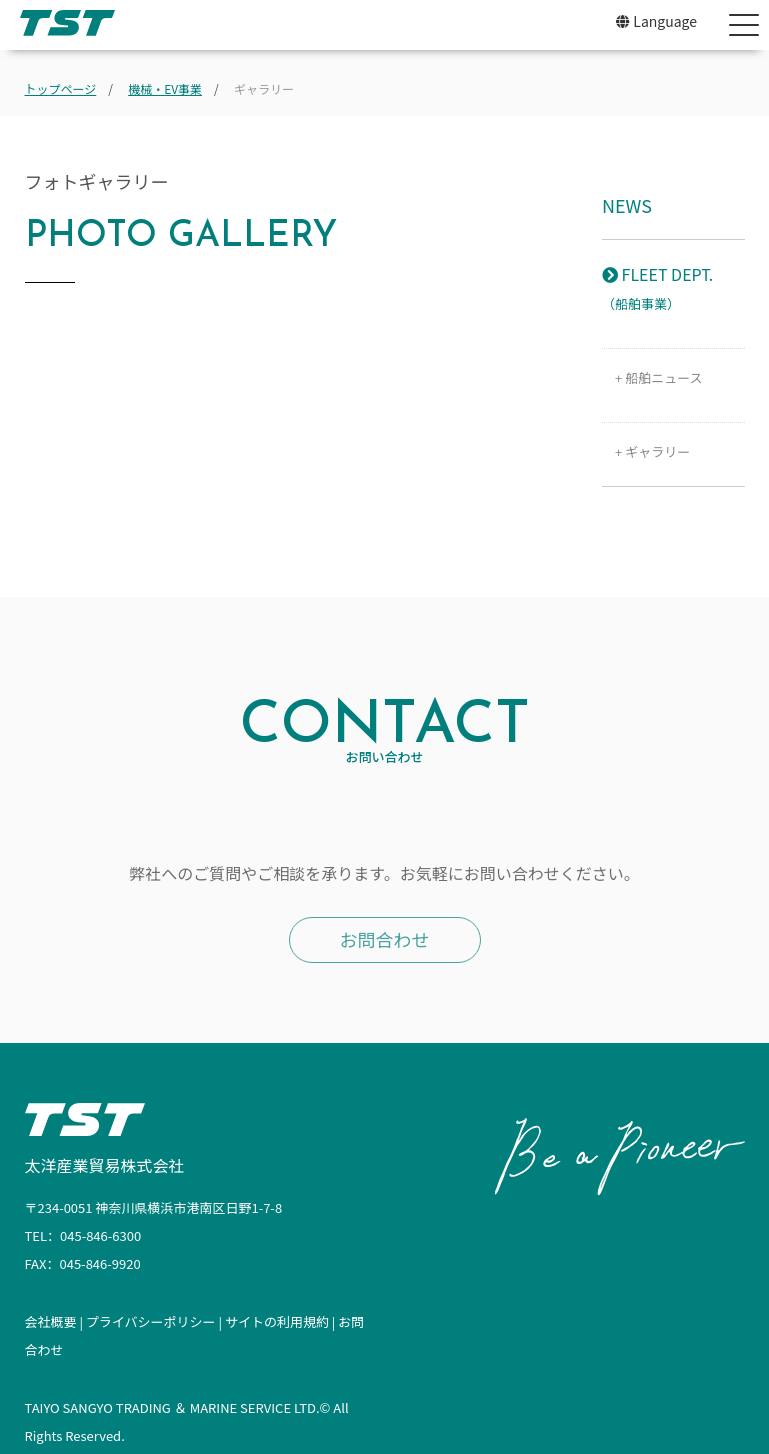 This screenshot has height=1454, width=769. Describe the element at coordinates (385, 939) in the screenshot. I see `お問合わせ` at that location.